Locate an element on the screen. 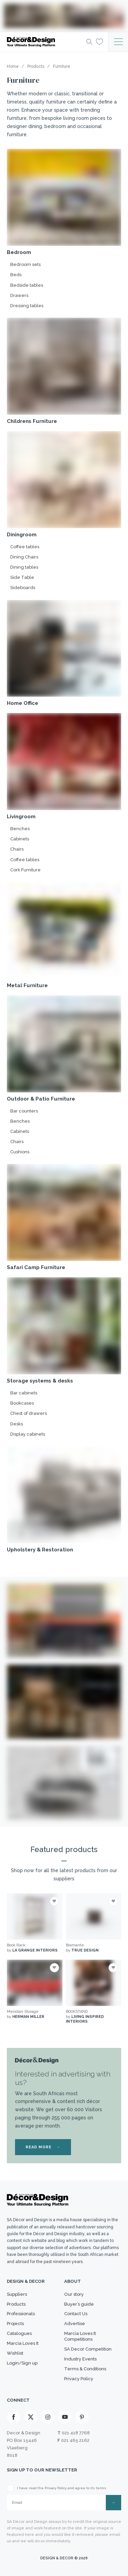 This screenshot has height=2576, width=128. Industry Events is located at coordinates (80, 2358).